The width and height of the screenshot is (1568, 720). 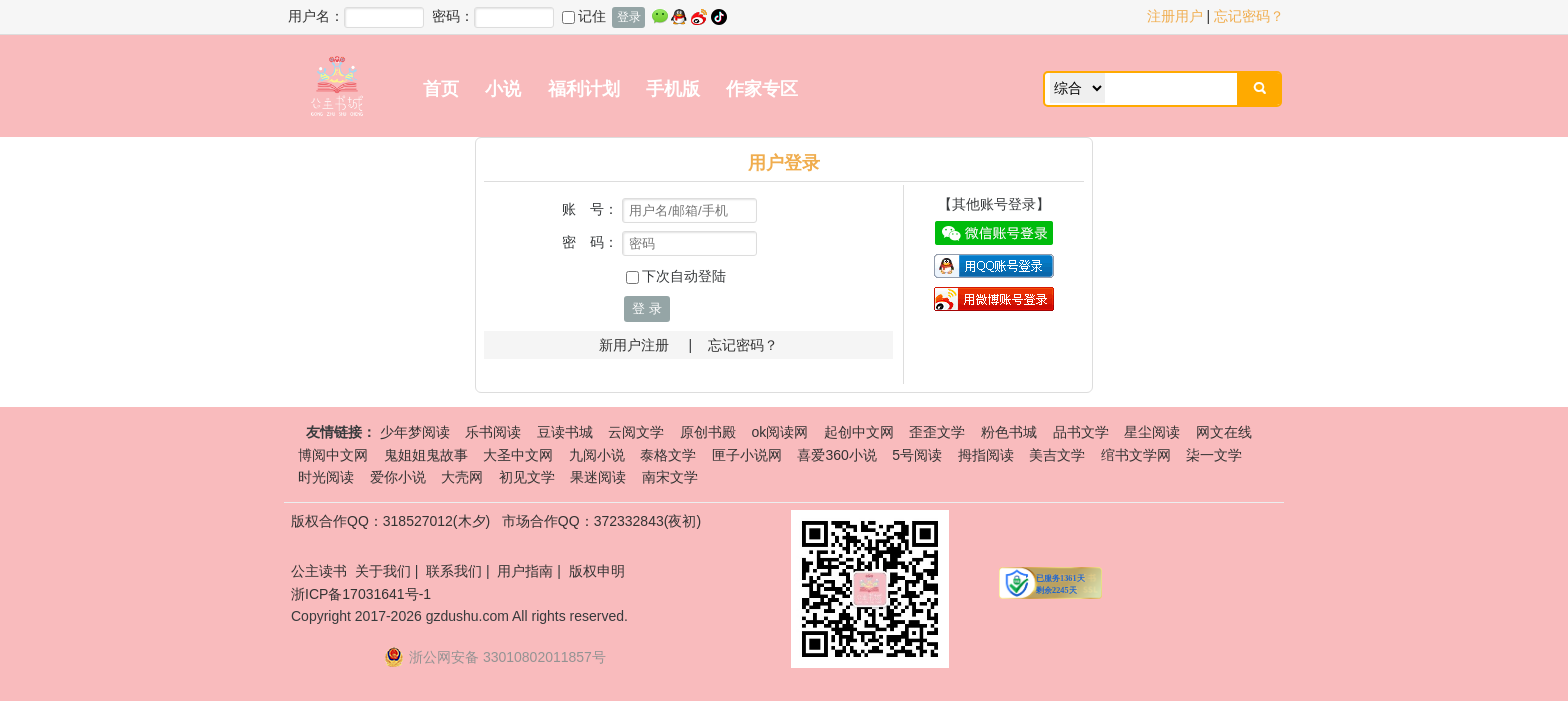 I want to click on 小说, so click(x=503, y=89).